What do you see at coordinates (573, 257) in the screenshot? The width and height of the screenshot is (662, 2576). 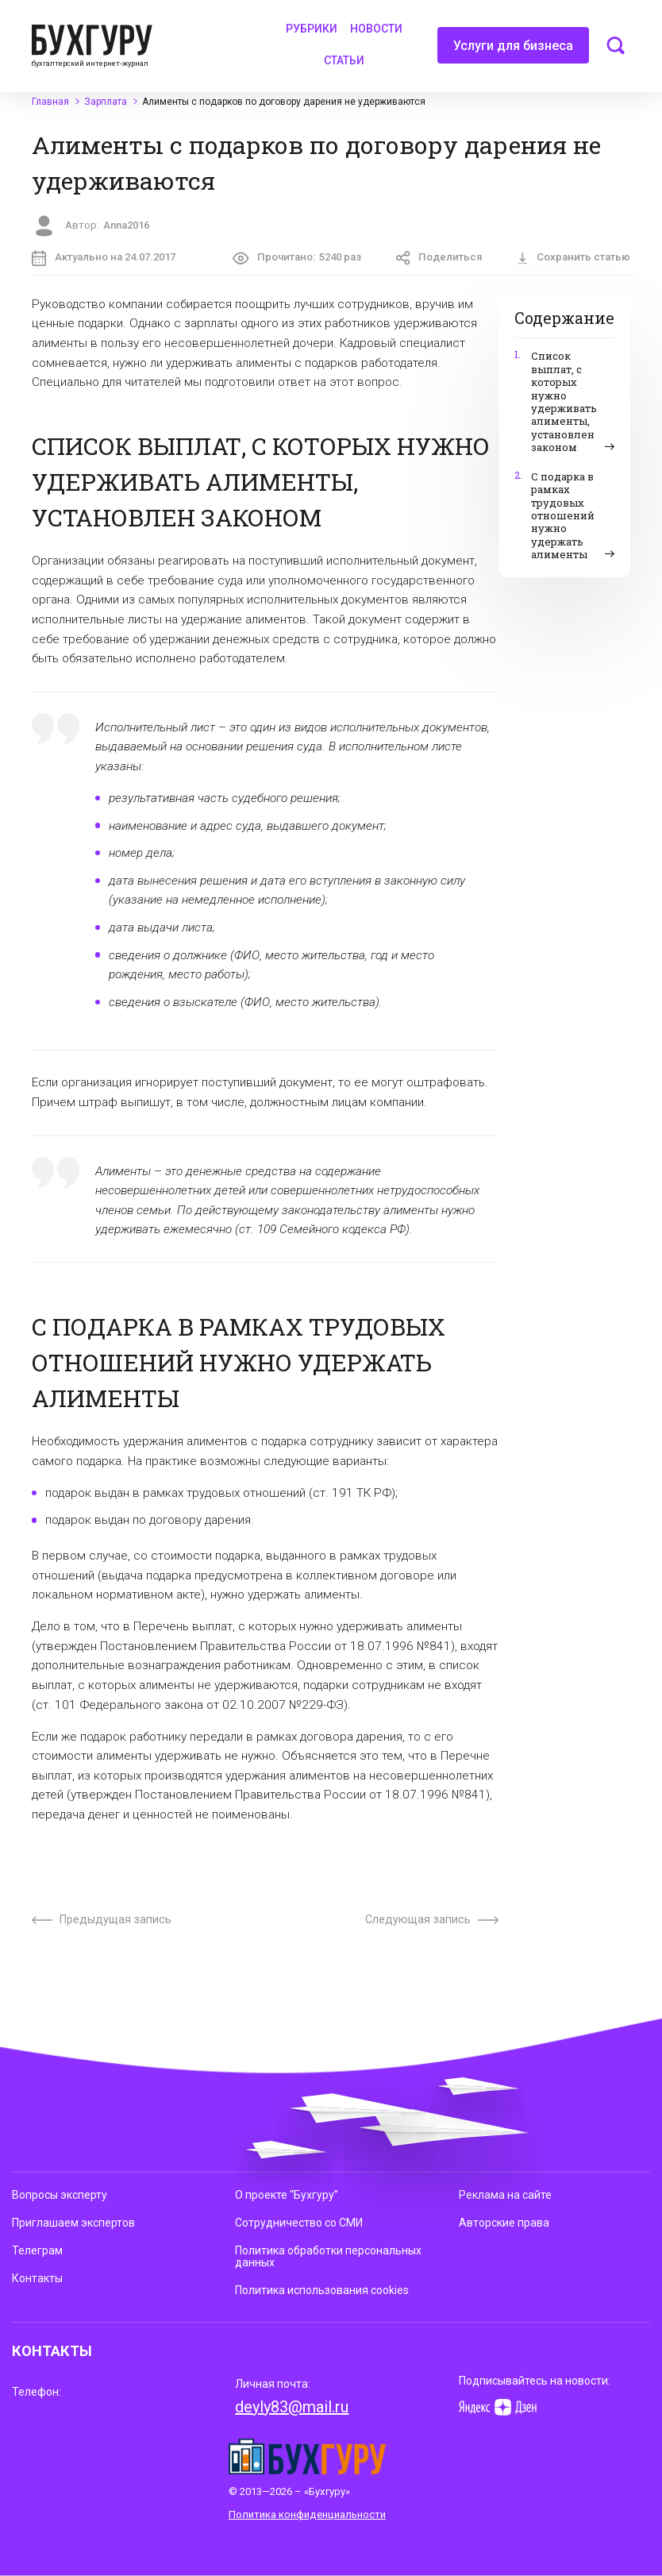 I see `Сохранить статью` at bounding box center [573, 257].